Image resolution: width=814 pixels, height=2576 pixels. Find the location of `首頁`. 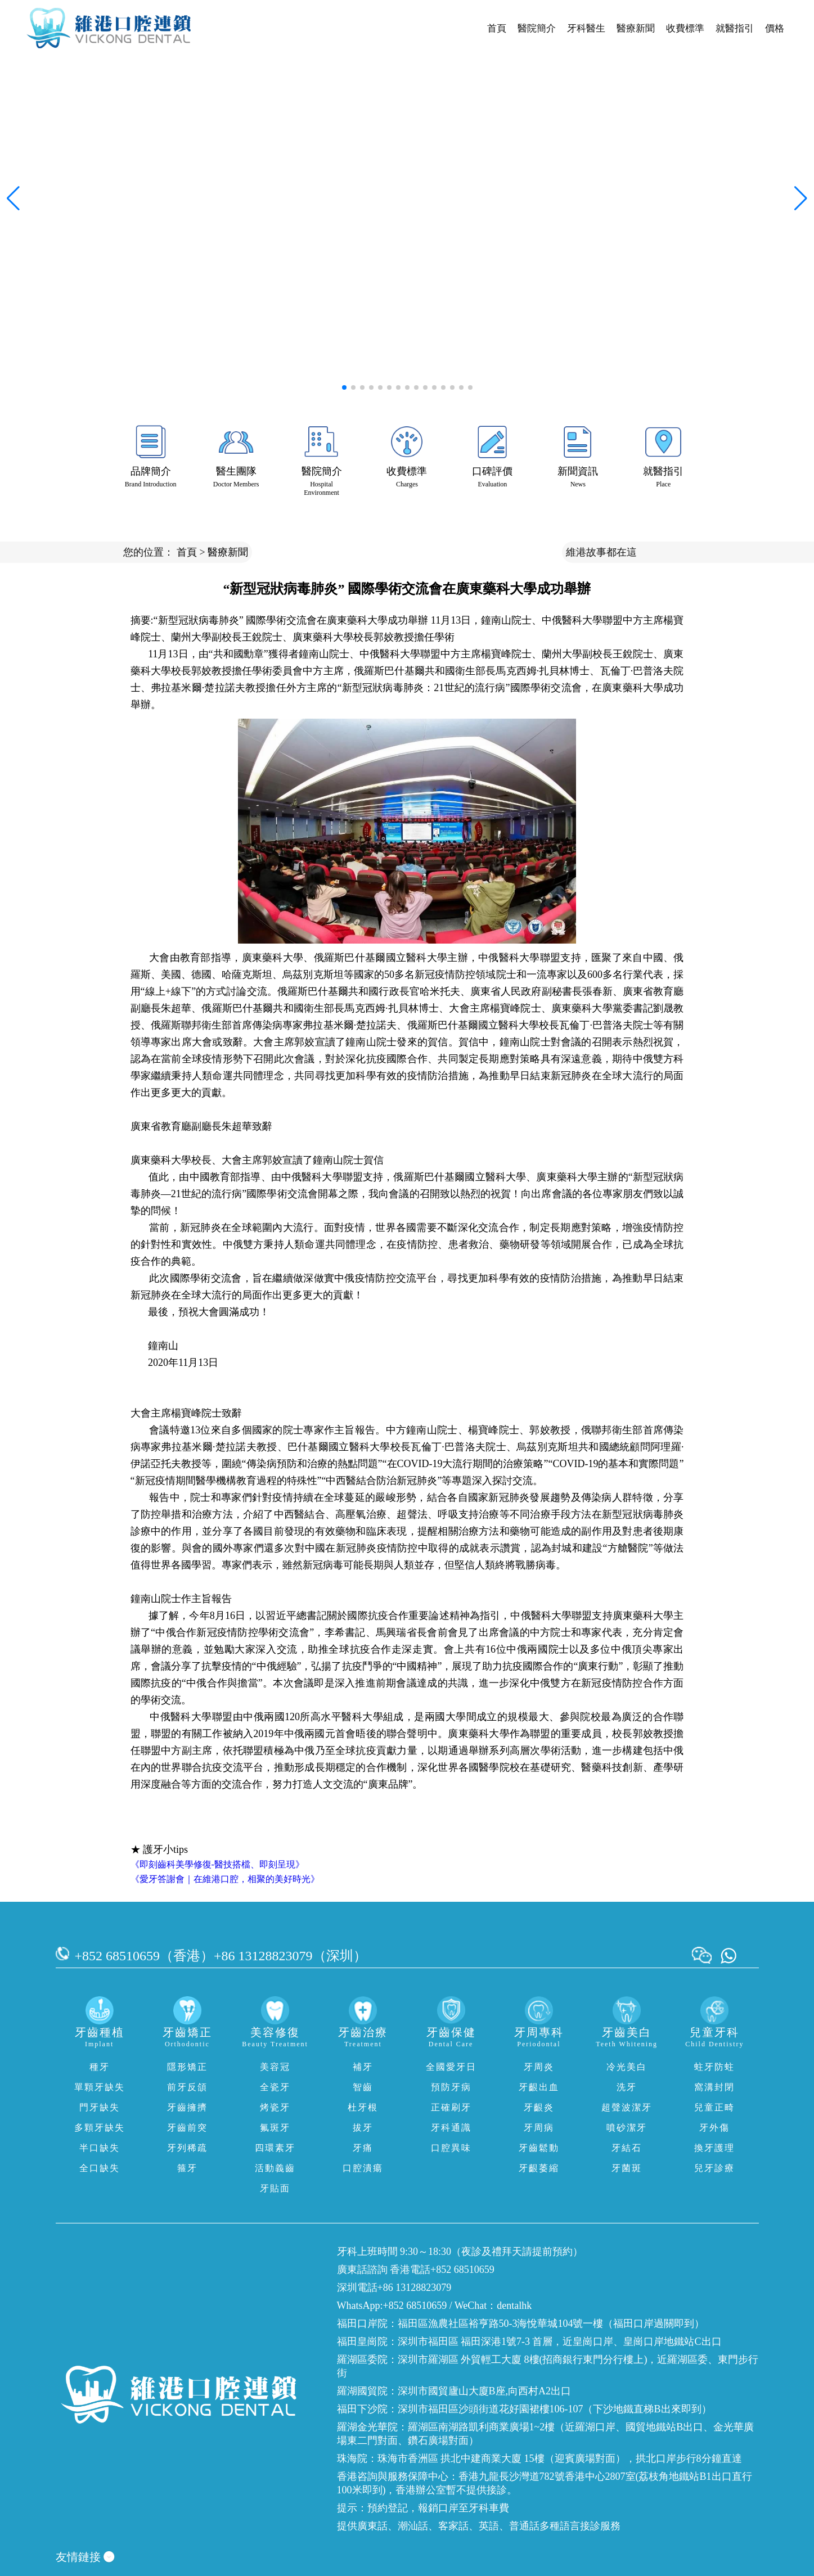

首頁 is located at coordinates (496, 28).